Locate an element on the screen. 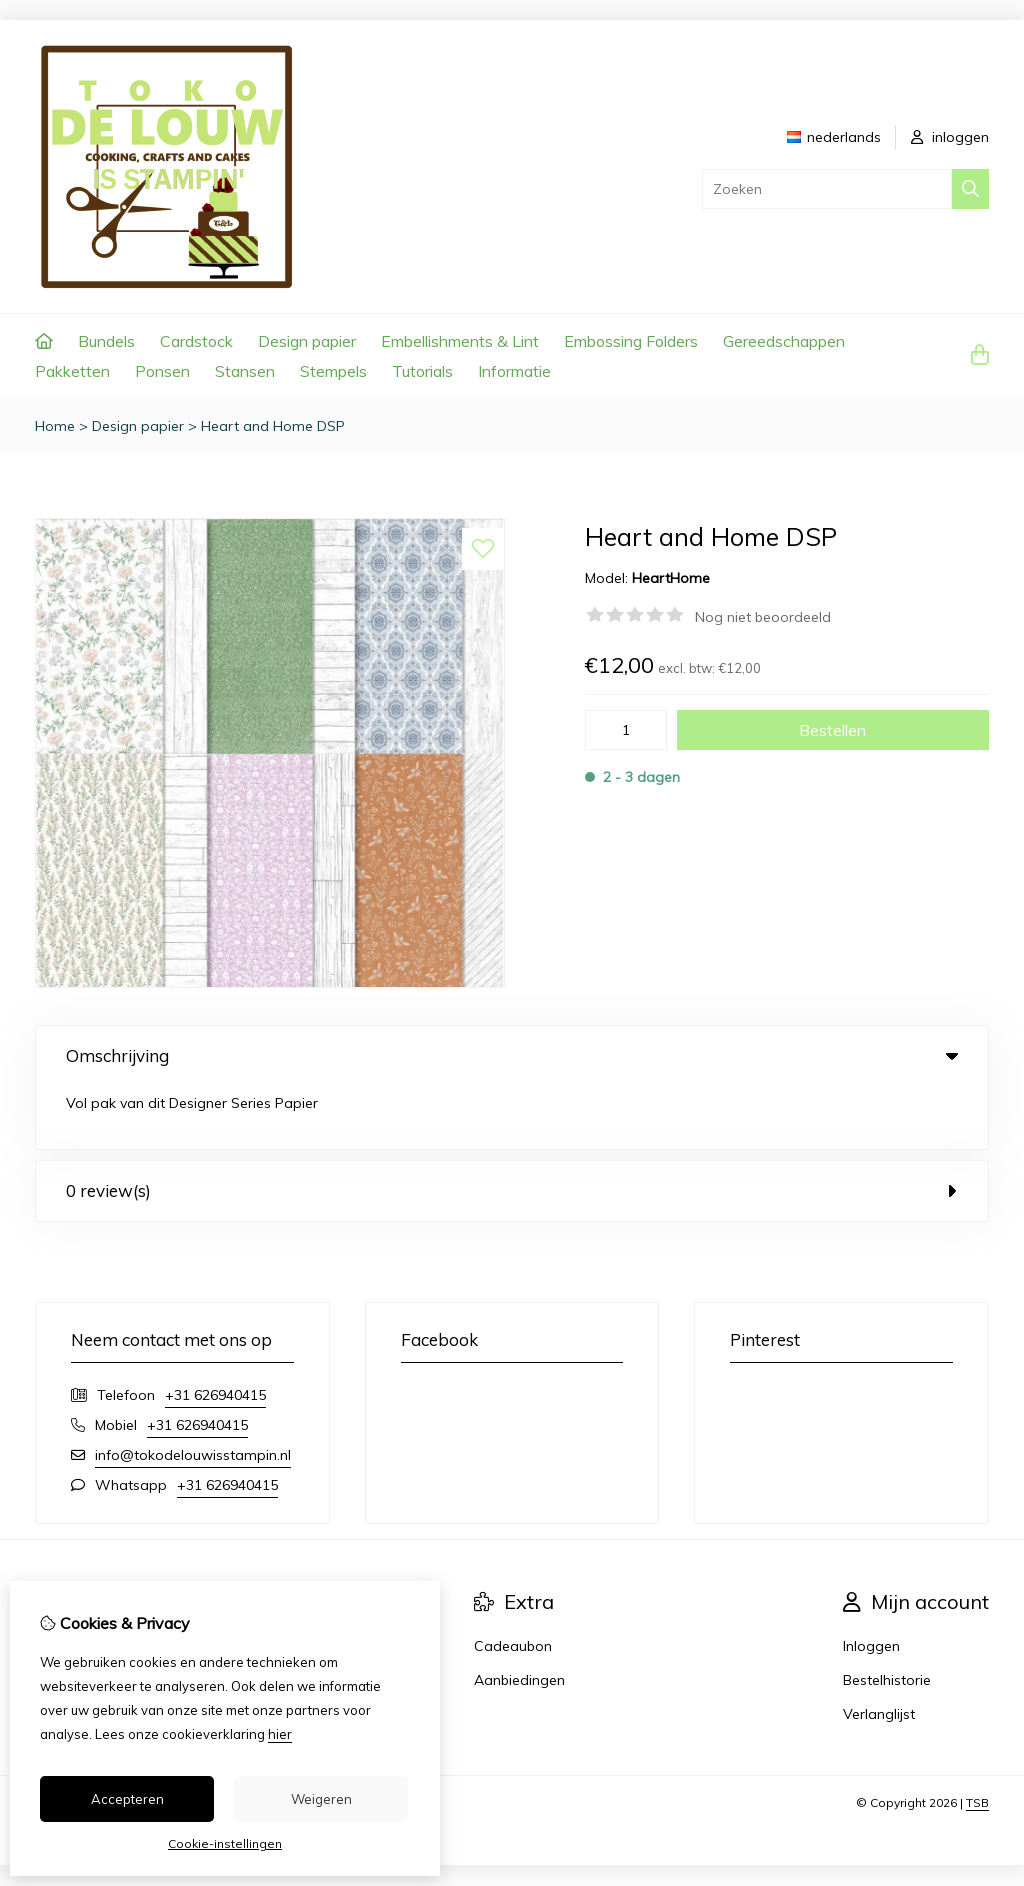  Design papier is located at coordinates (307, 341).